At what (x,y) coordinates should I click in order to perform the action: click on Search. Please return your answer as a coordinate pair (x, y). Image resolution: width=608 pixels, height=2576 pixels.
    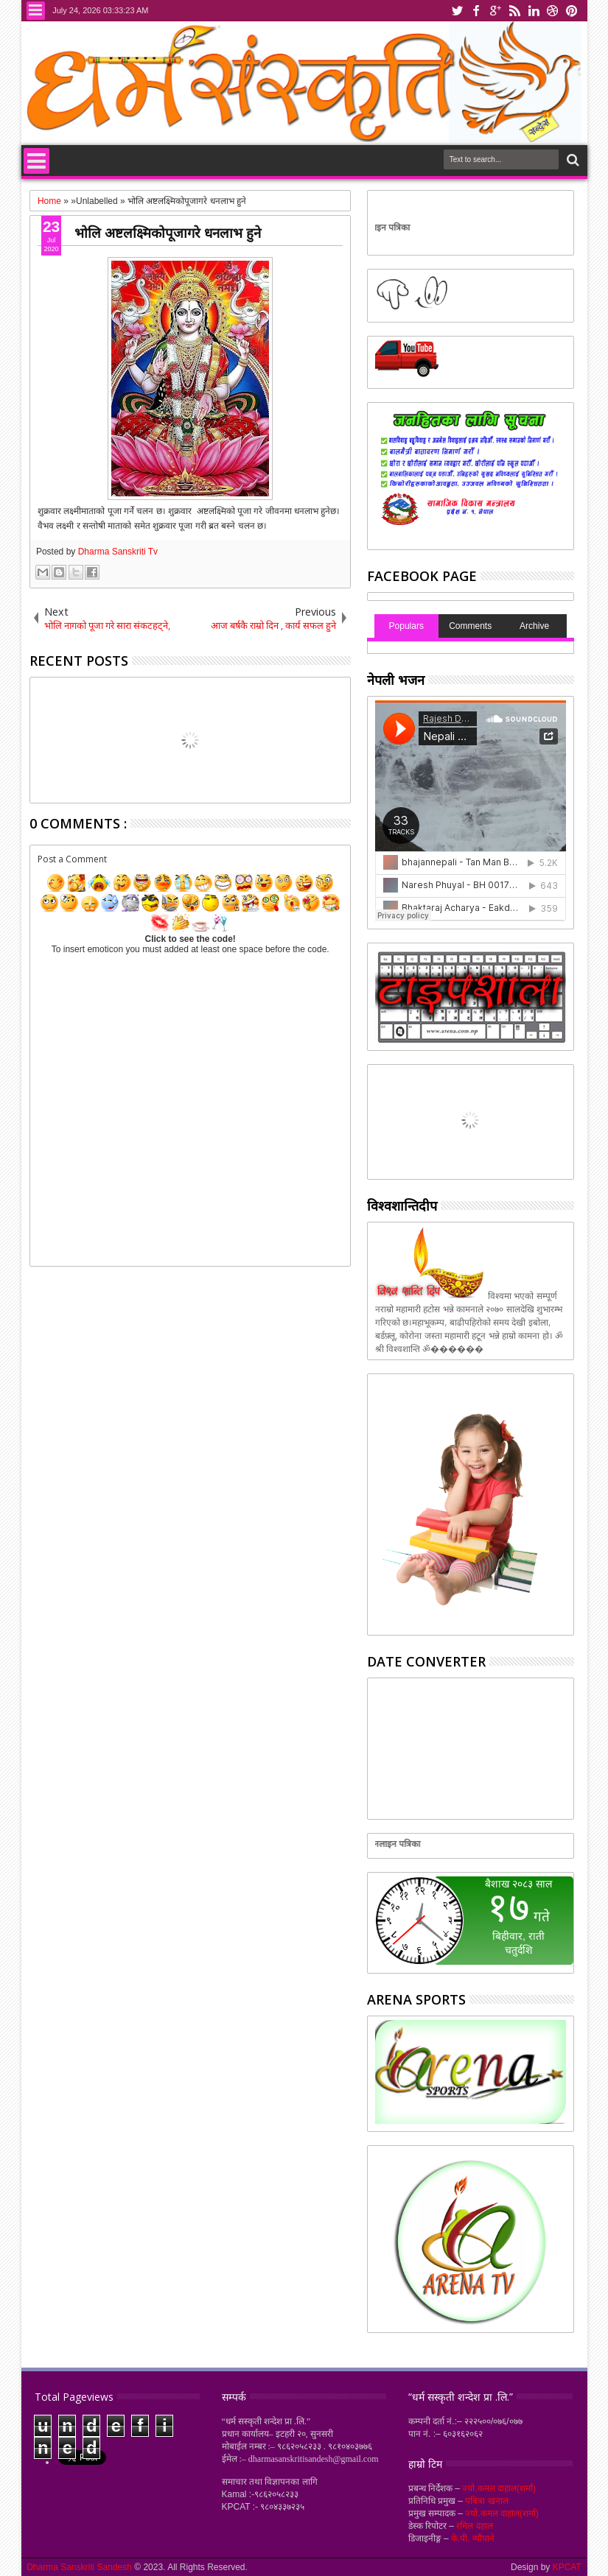
    Looking at the image, I should click on (571, 160).